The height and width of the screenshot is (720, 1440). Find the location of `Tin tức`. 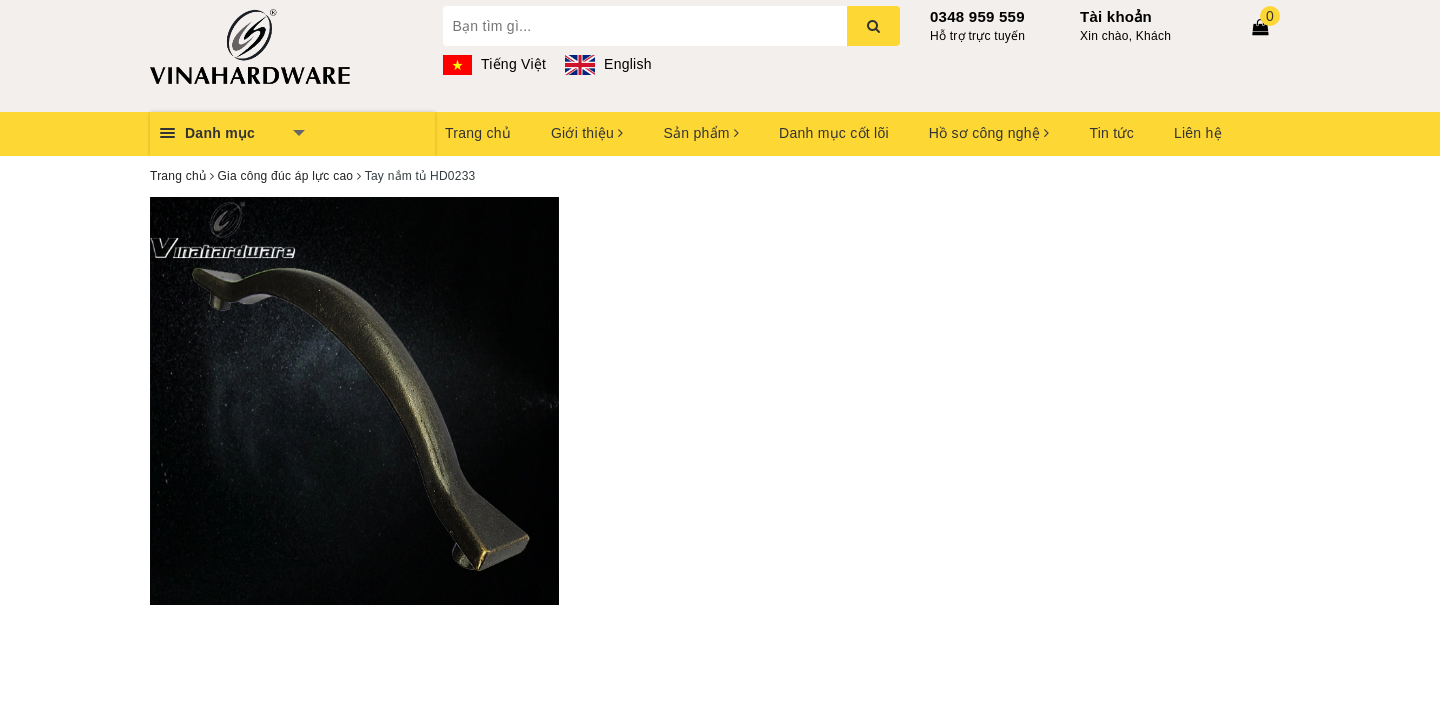

Tin tức is located at coordinates (1111, 133).